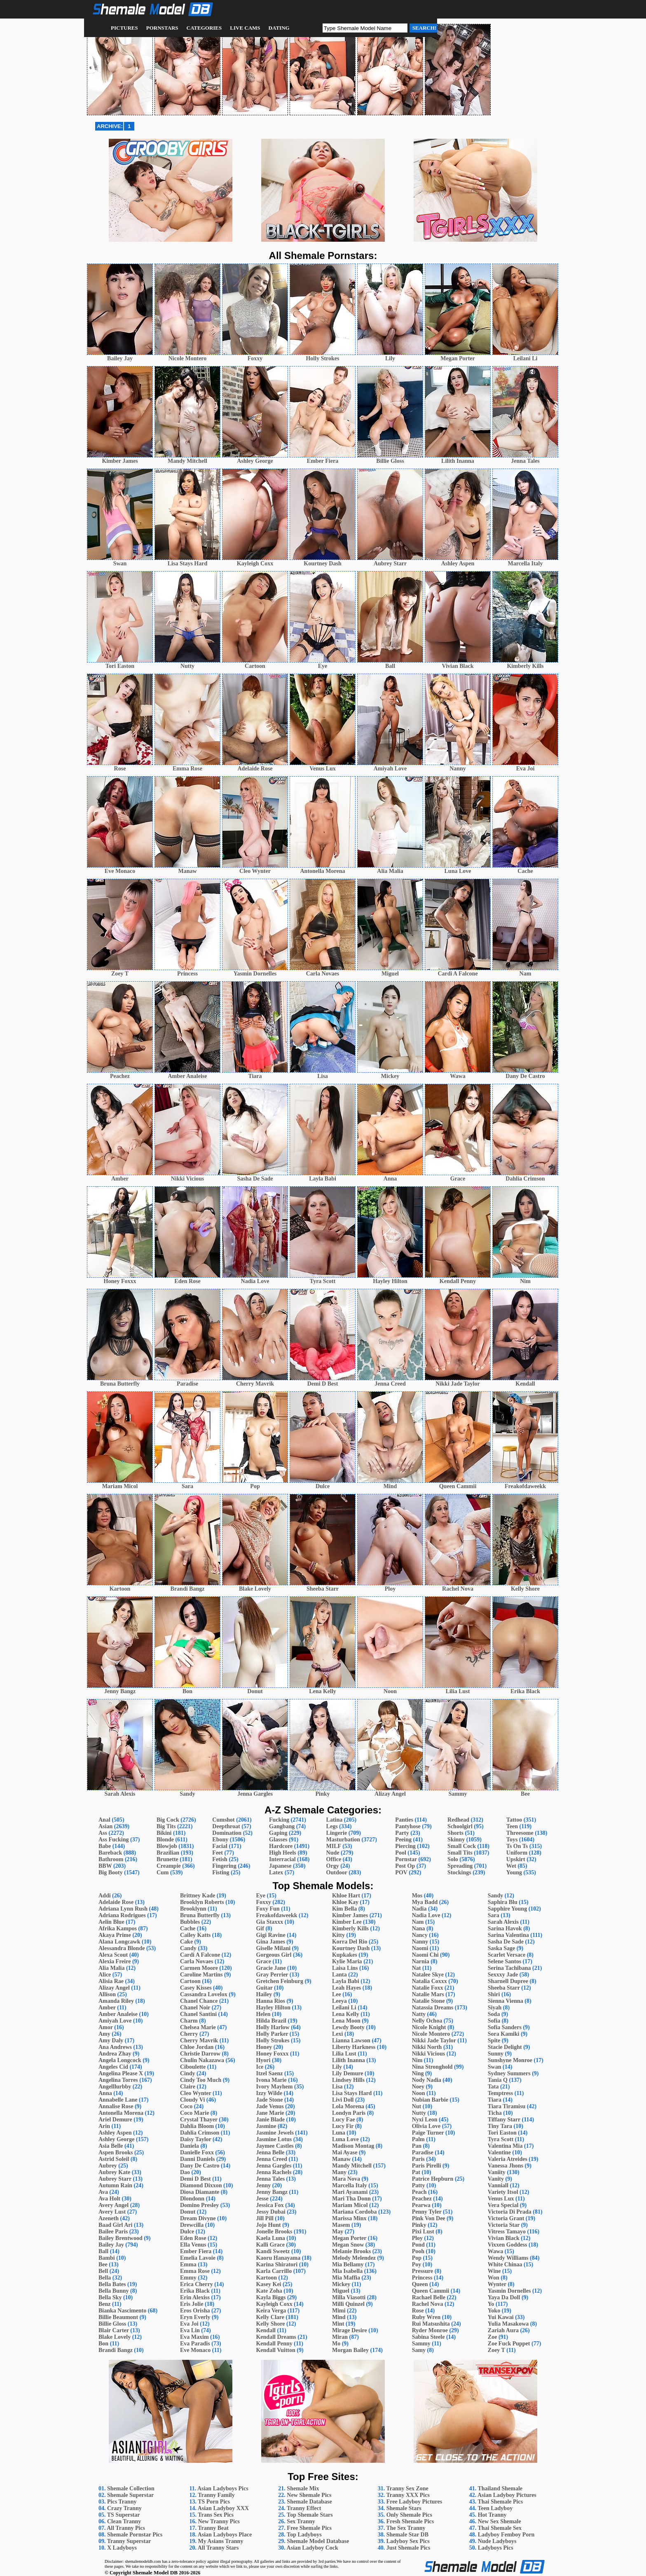  Describe the element at coordinates (113, 2159) in the screenshot. I see `Astrid Soleil` at that location.